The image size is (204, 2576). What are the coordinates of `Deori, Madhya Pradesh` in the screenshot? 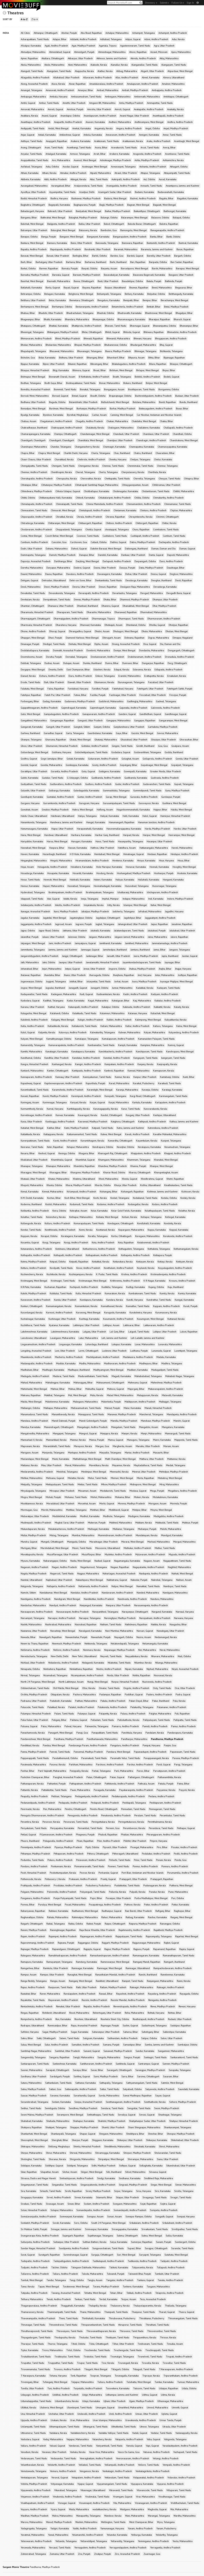 It's located at (56, 586).